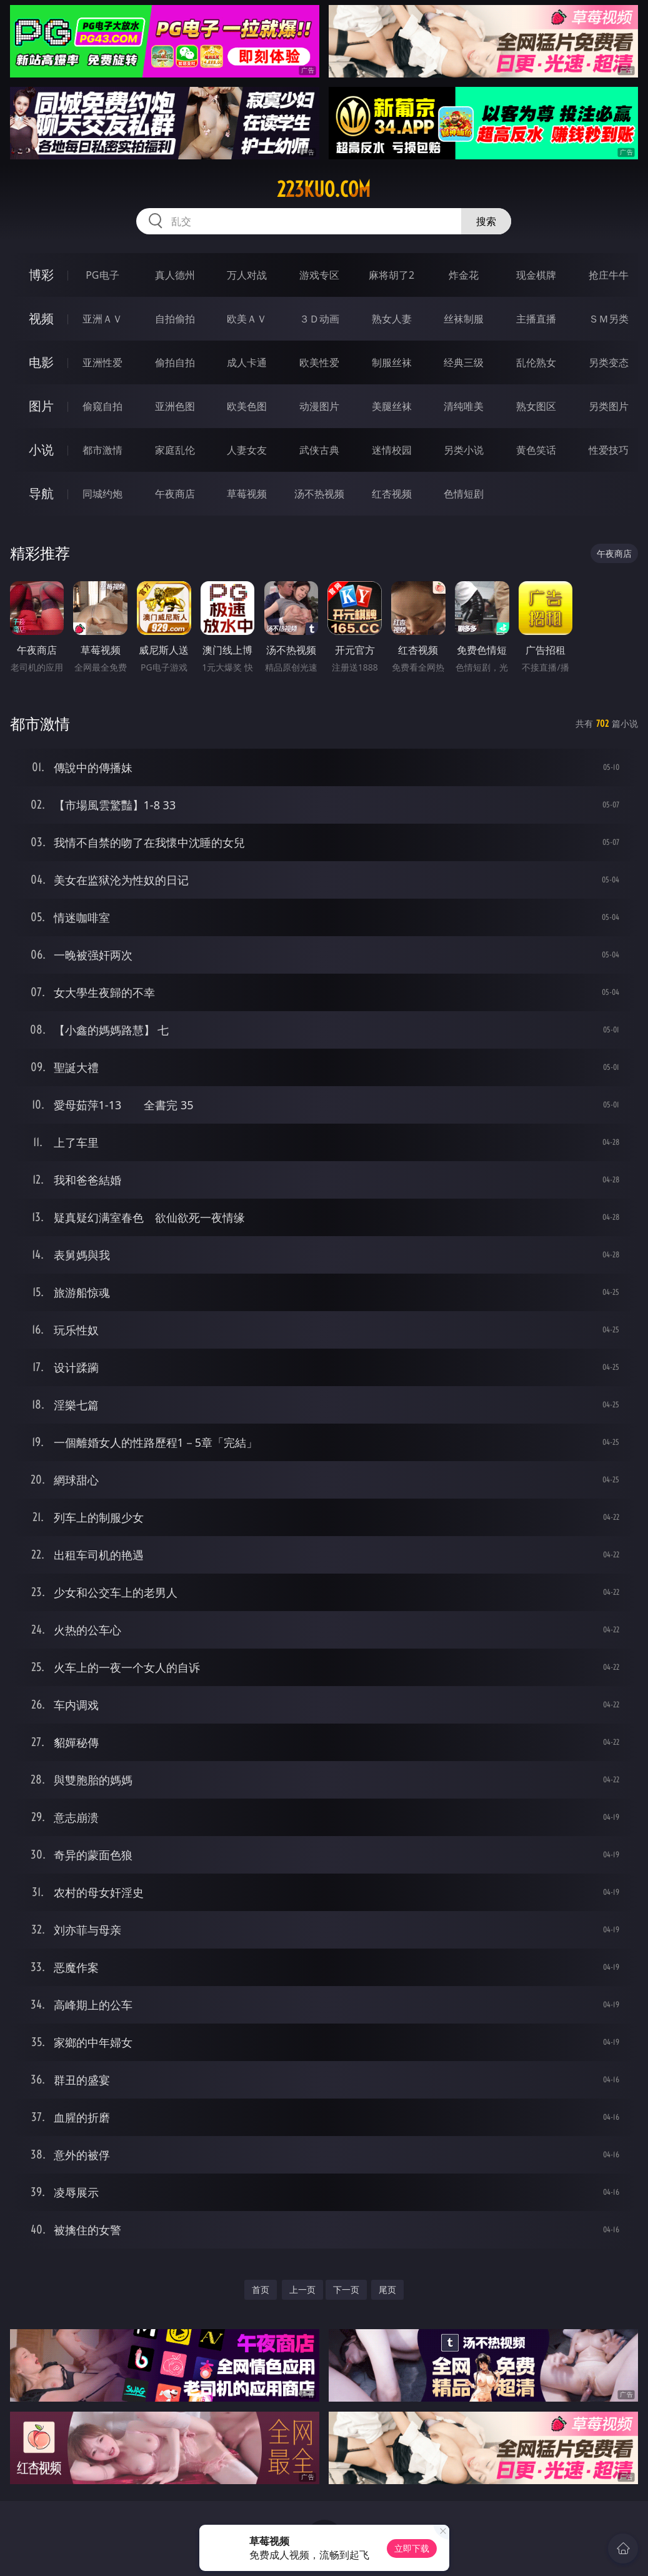 The width and height of the screenshot is (648, 2576). I want to click on 首页, so click(260, 2289).